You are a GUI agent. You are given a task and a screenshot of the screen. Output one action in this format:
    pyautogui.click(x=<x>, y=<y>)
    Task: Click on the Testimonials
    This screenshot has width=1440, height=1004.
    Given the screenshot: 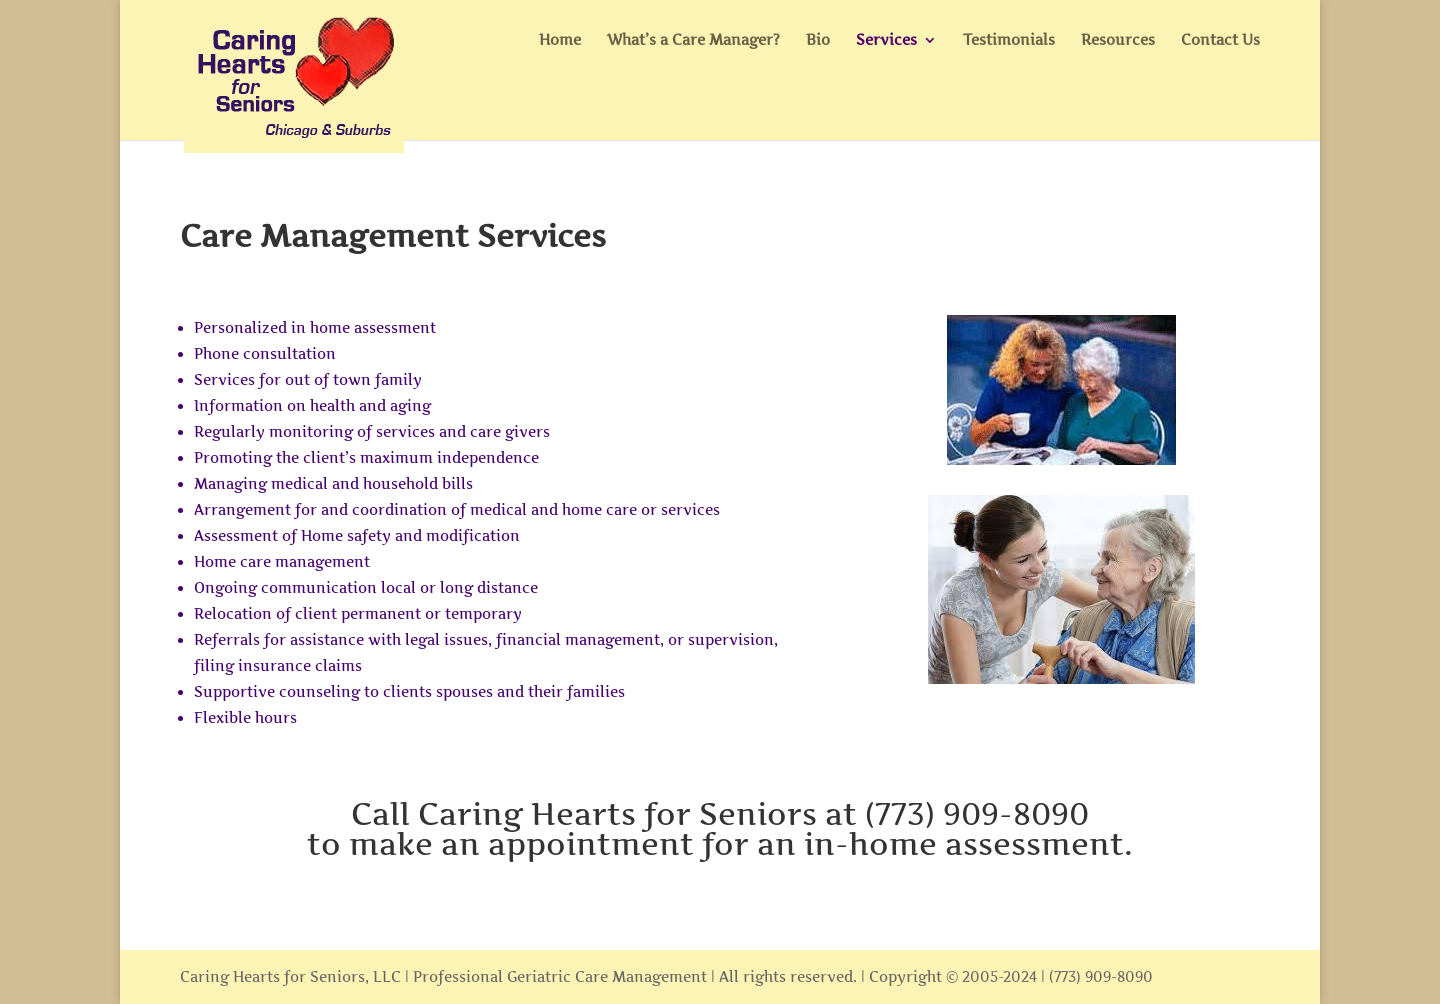 What is the action you would take?
    pyautogui.click(x=1009, y=40)
    